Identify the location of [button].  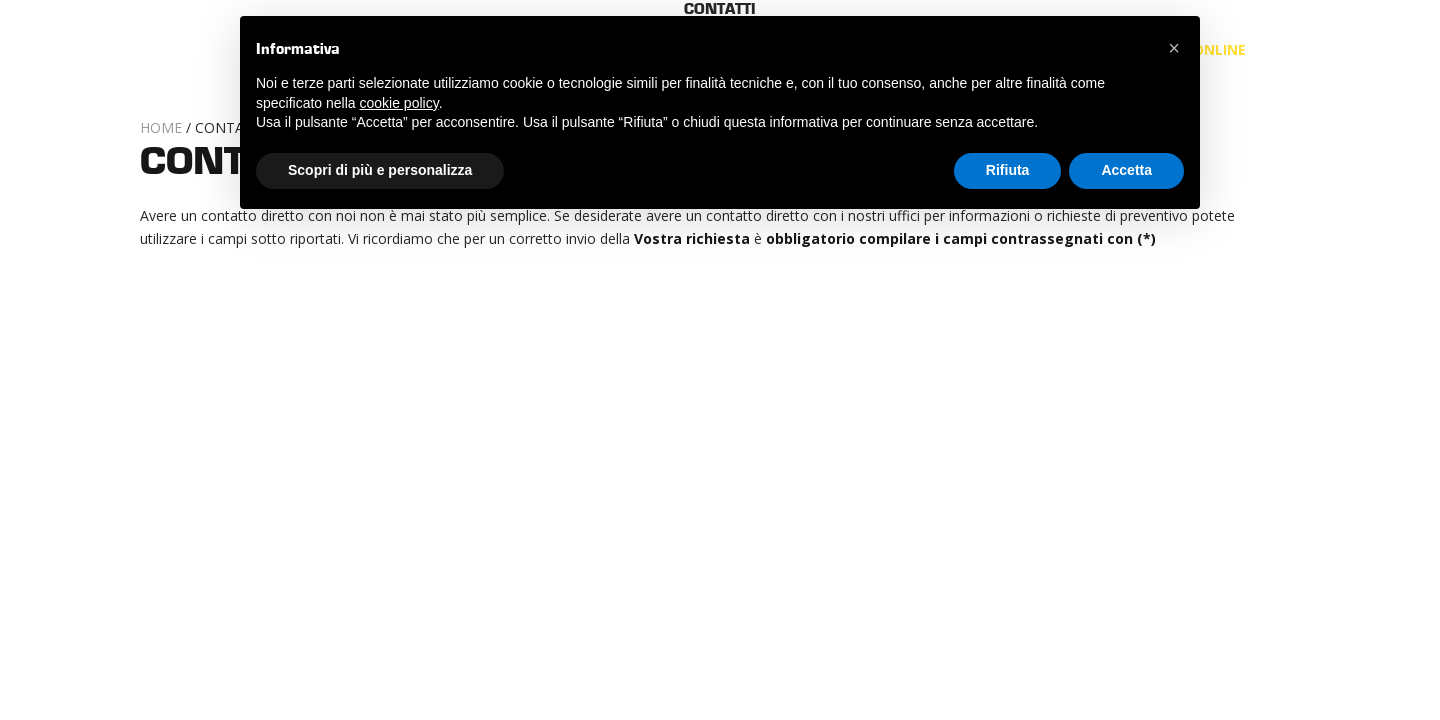
(1174, 48).